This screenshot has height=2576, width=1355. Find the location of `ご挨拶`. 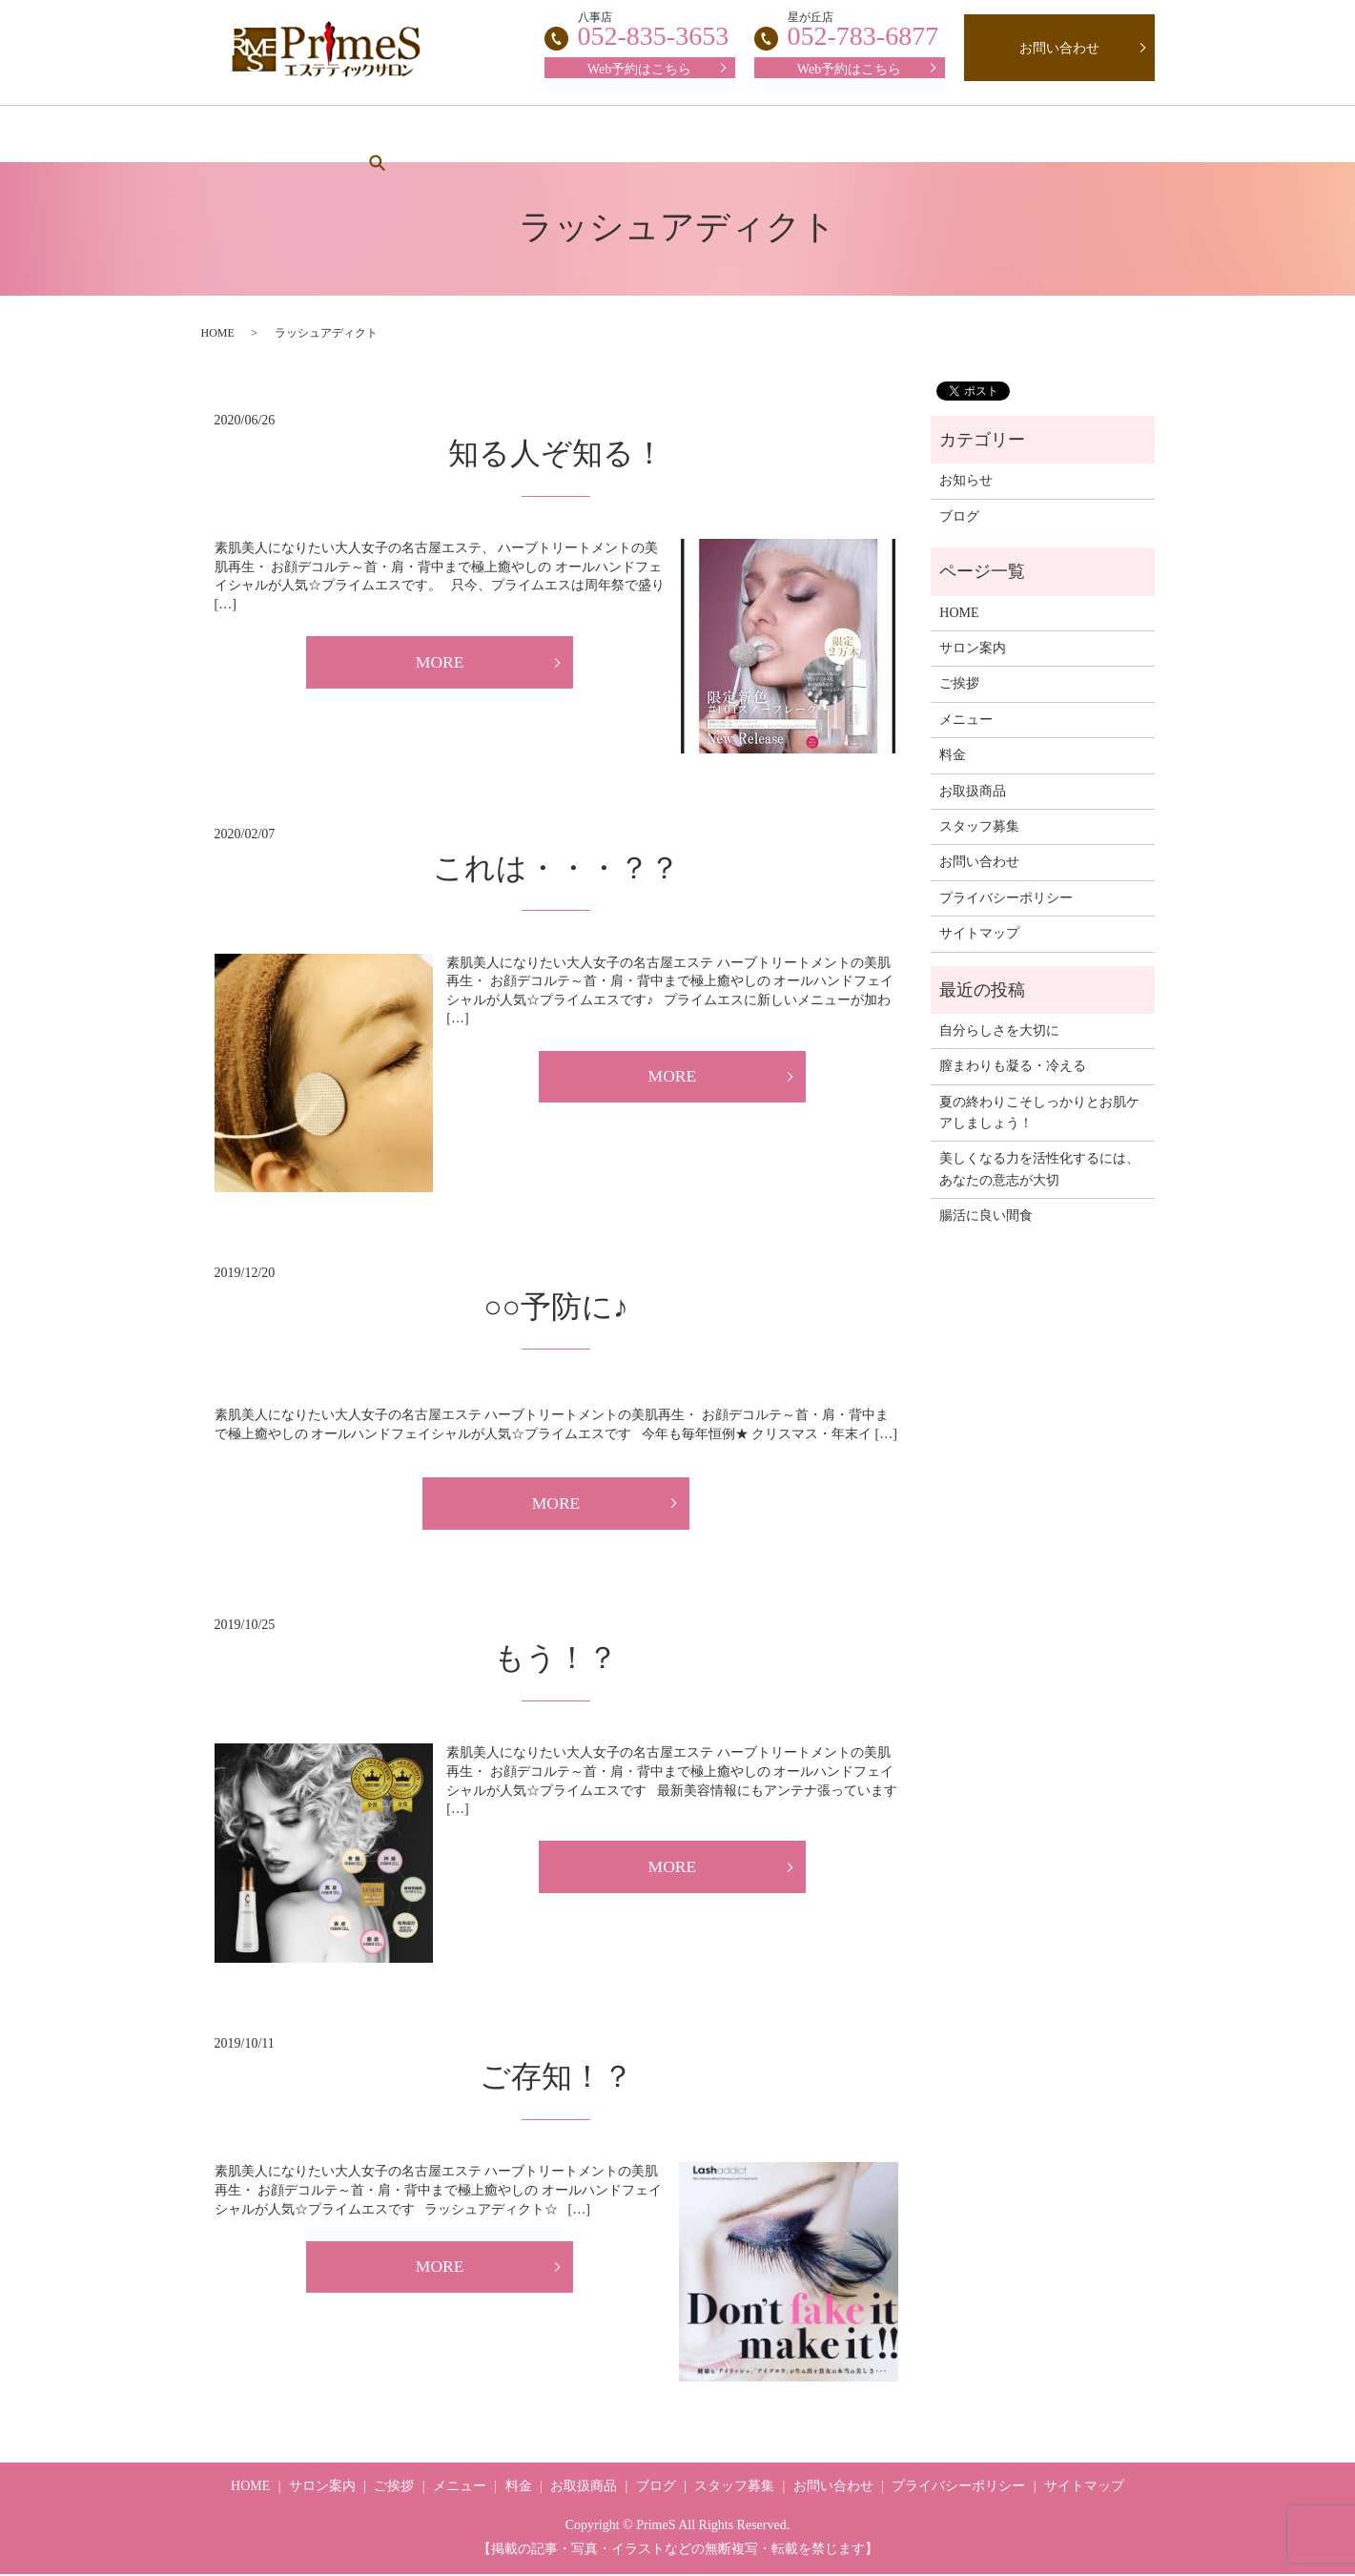

ご挨拶 is located at coordinates (476, 134).